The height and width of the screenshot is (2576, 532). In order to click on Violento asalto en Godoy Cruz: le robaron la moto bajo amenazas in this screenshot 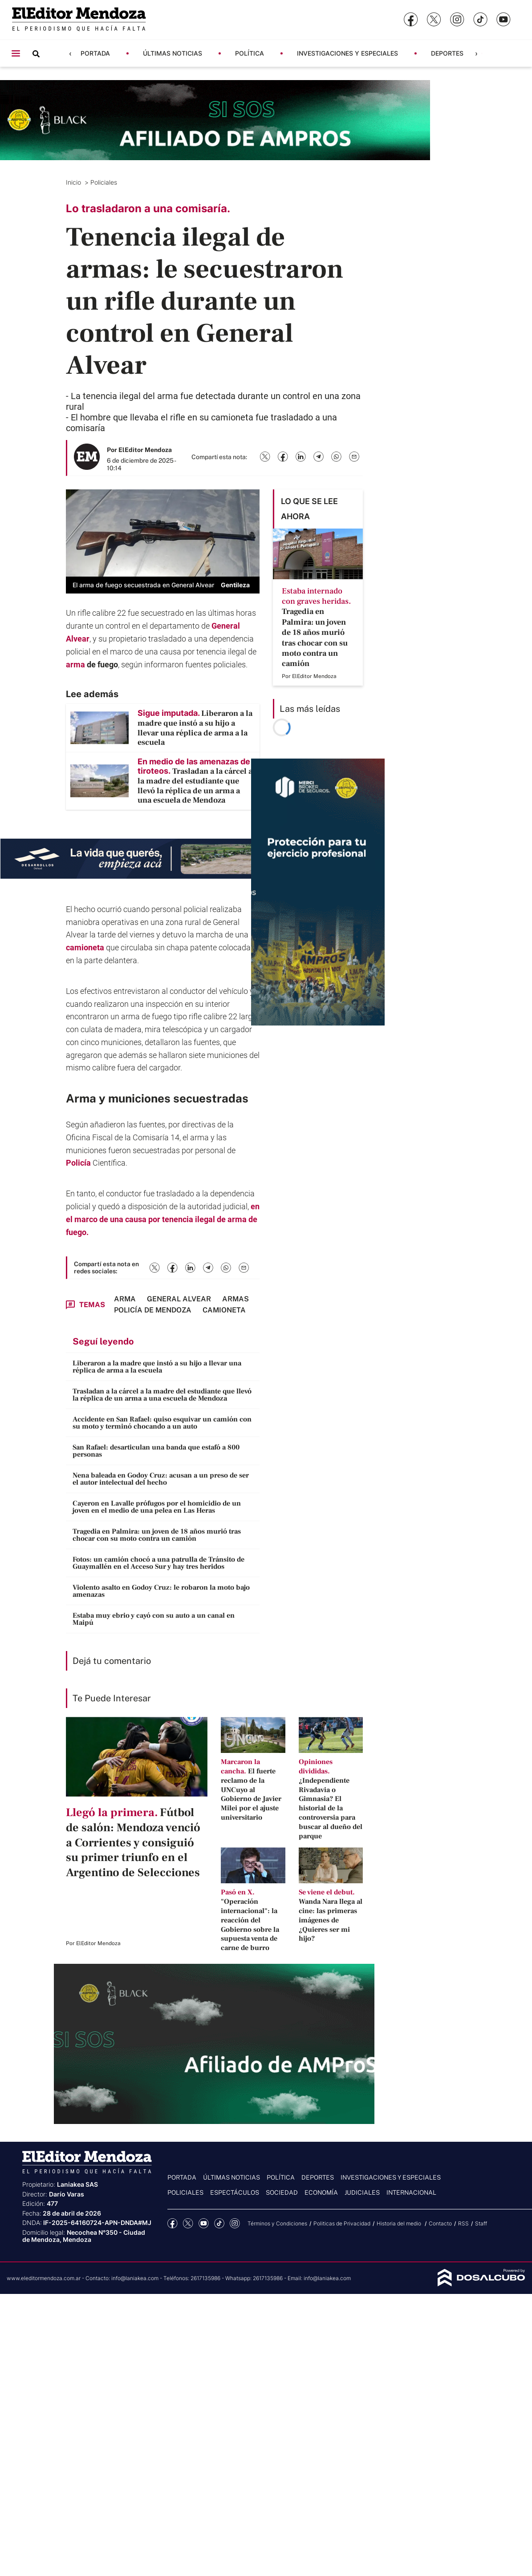, I will do `click(161, 1591)`.